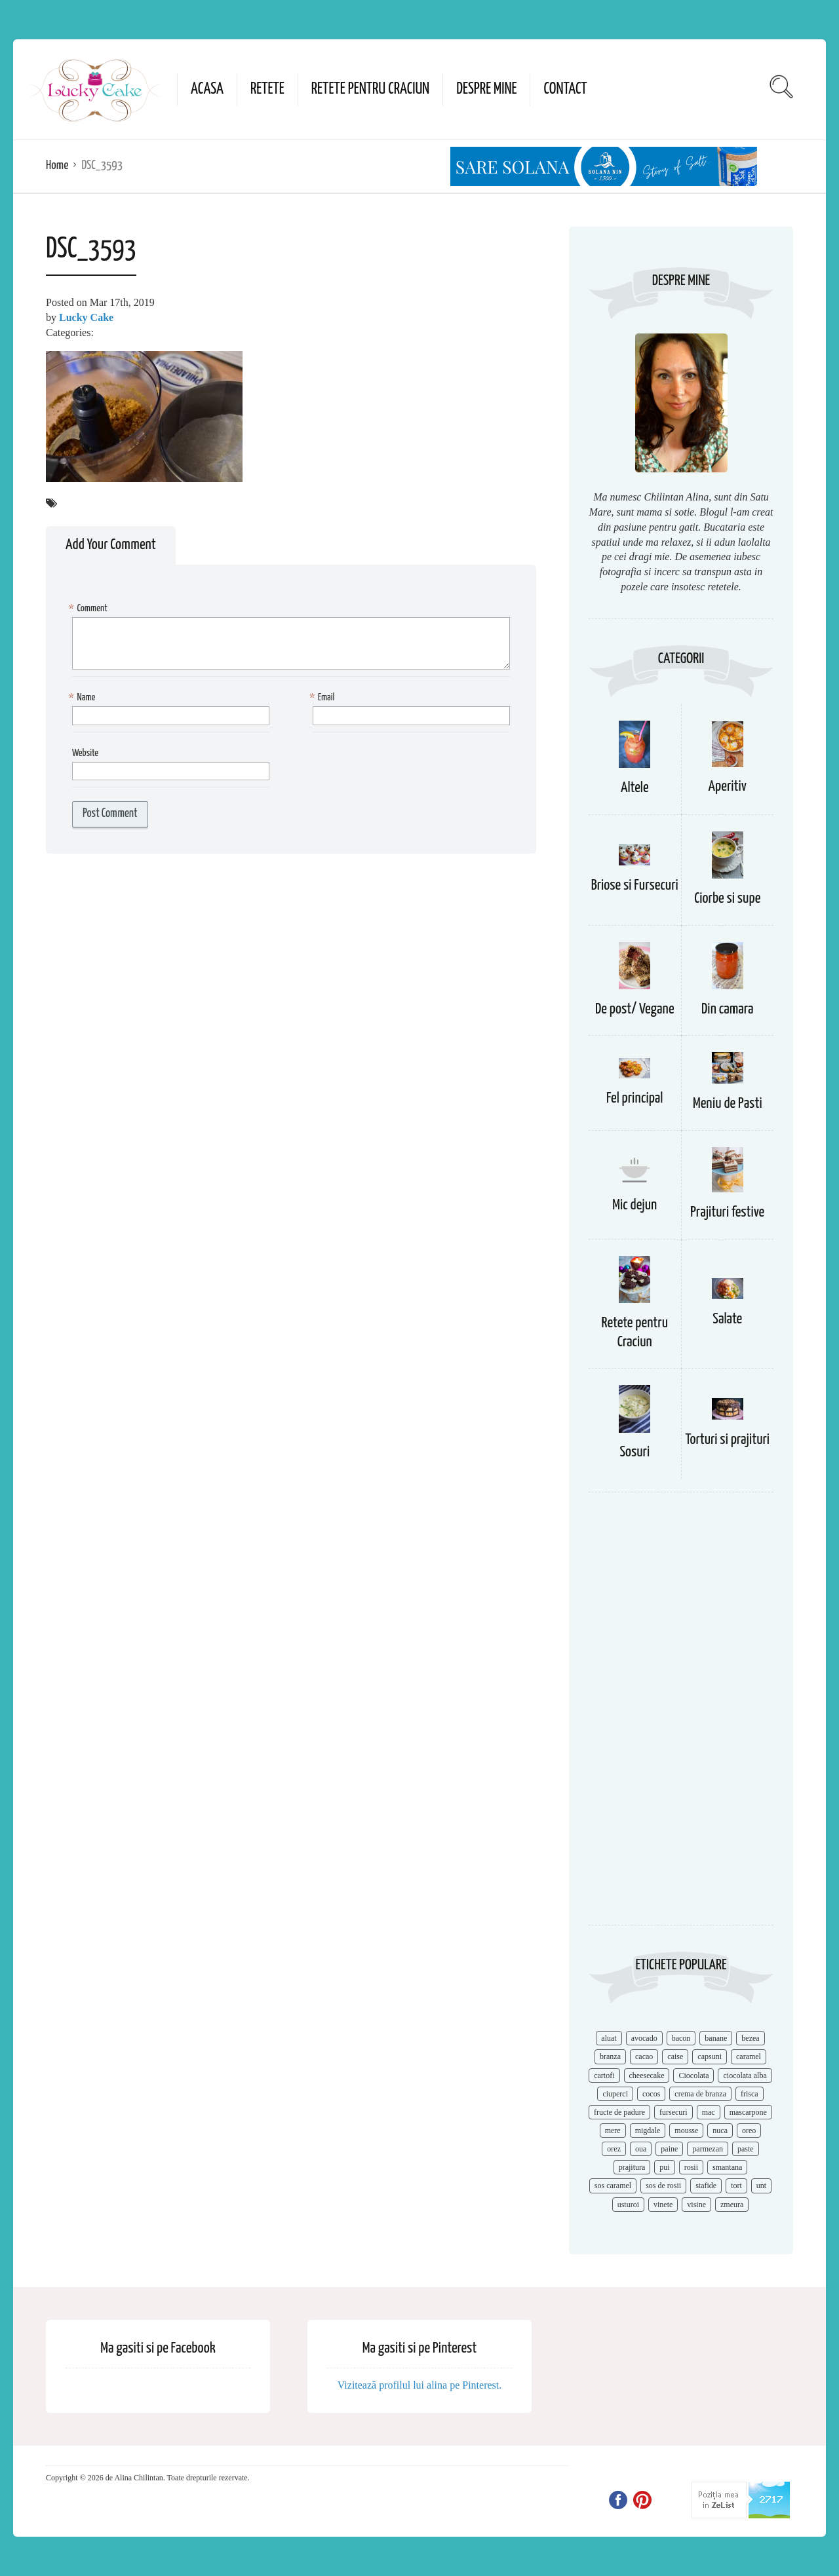 The image size is (839, 2576). What do you see at coordinates (675, 2056) in the screenshot?
I see `caise [caise (7 items)]` at bounding box center [675, 2056].